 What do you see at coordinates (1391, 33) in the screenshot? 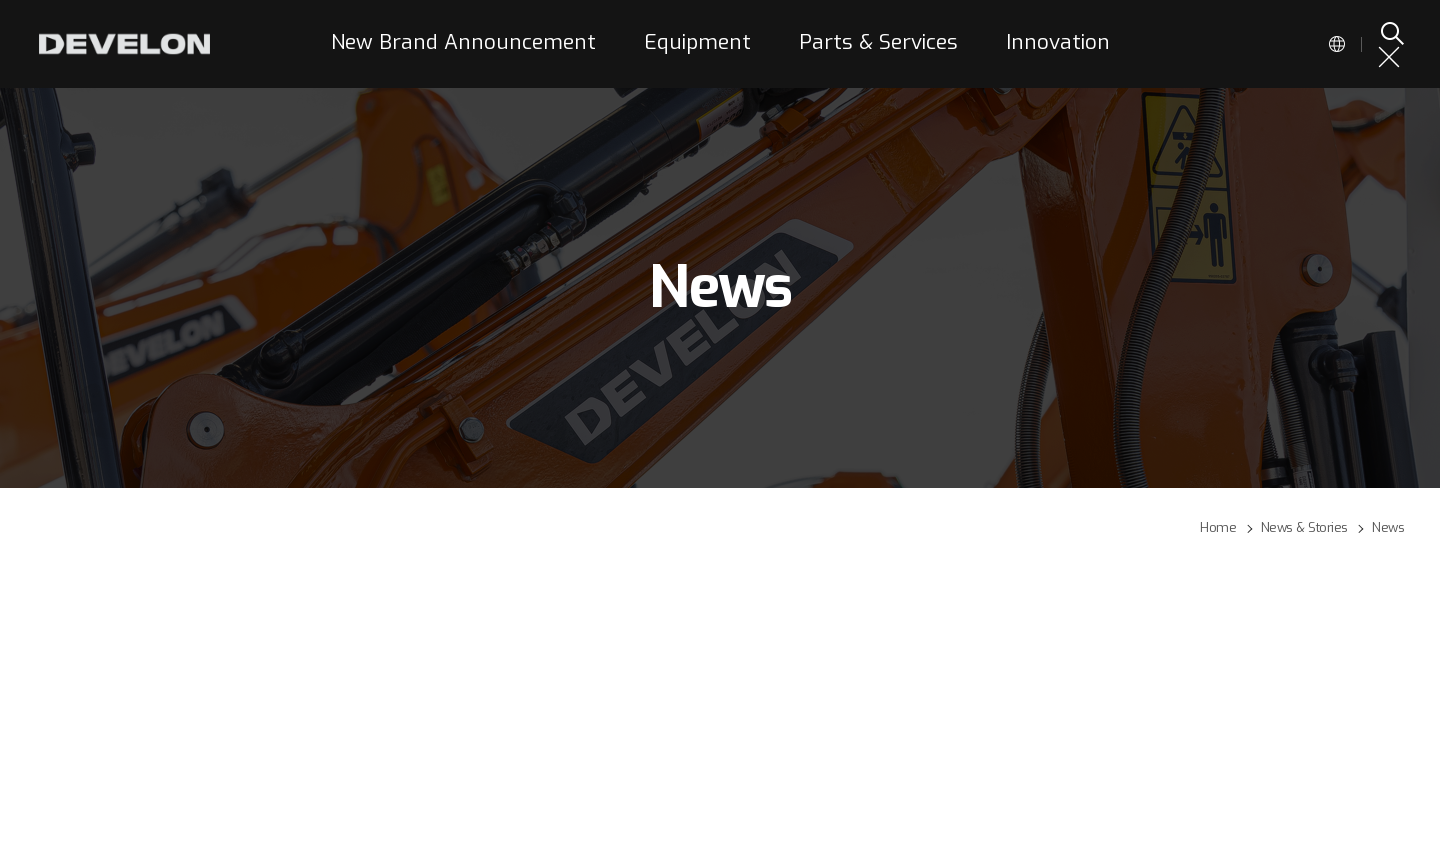
I see `SEARCH` at bounding box center [1391, 33].